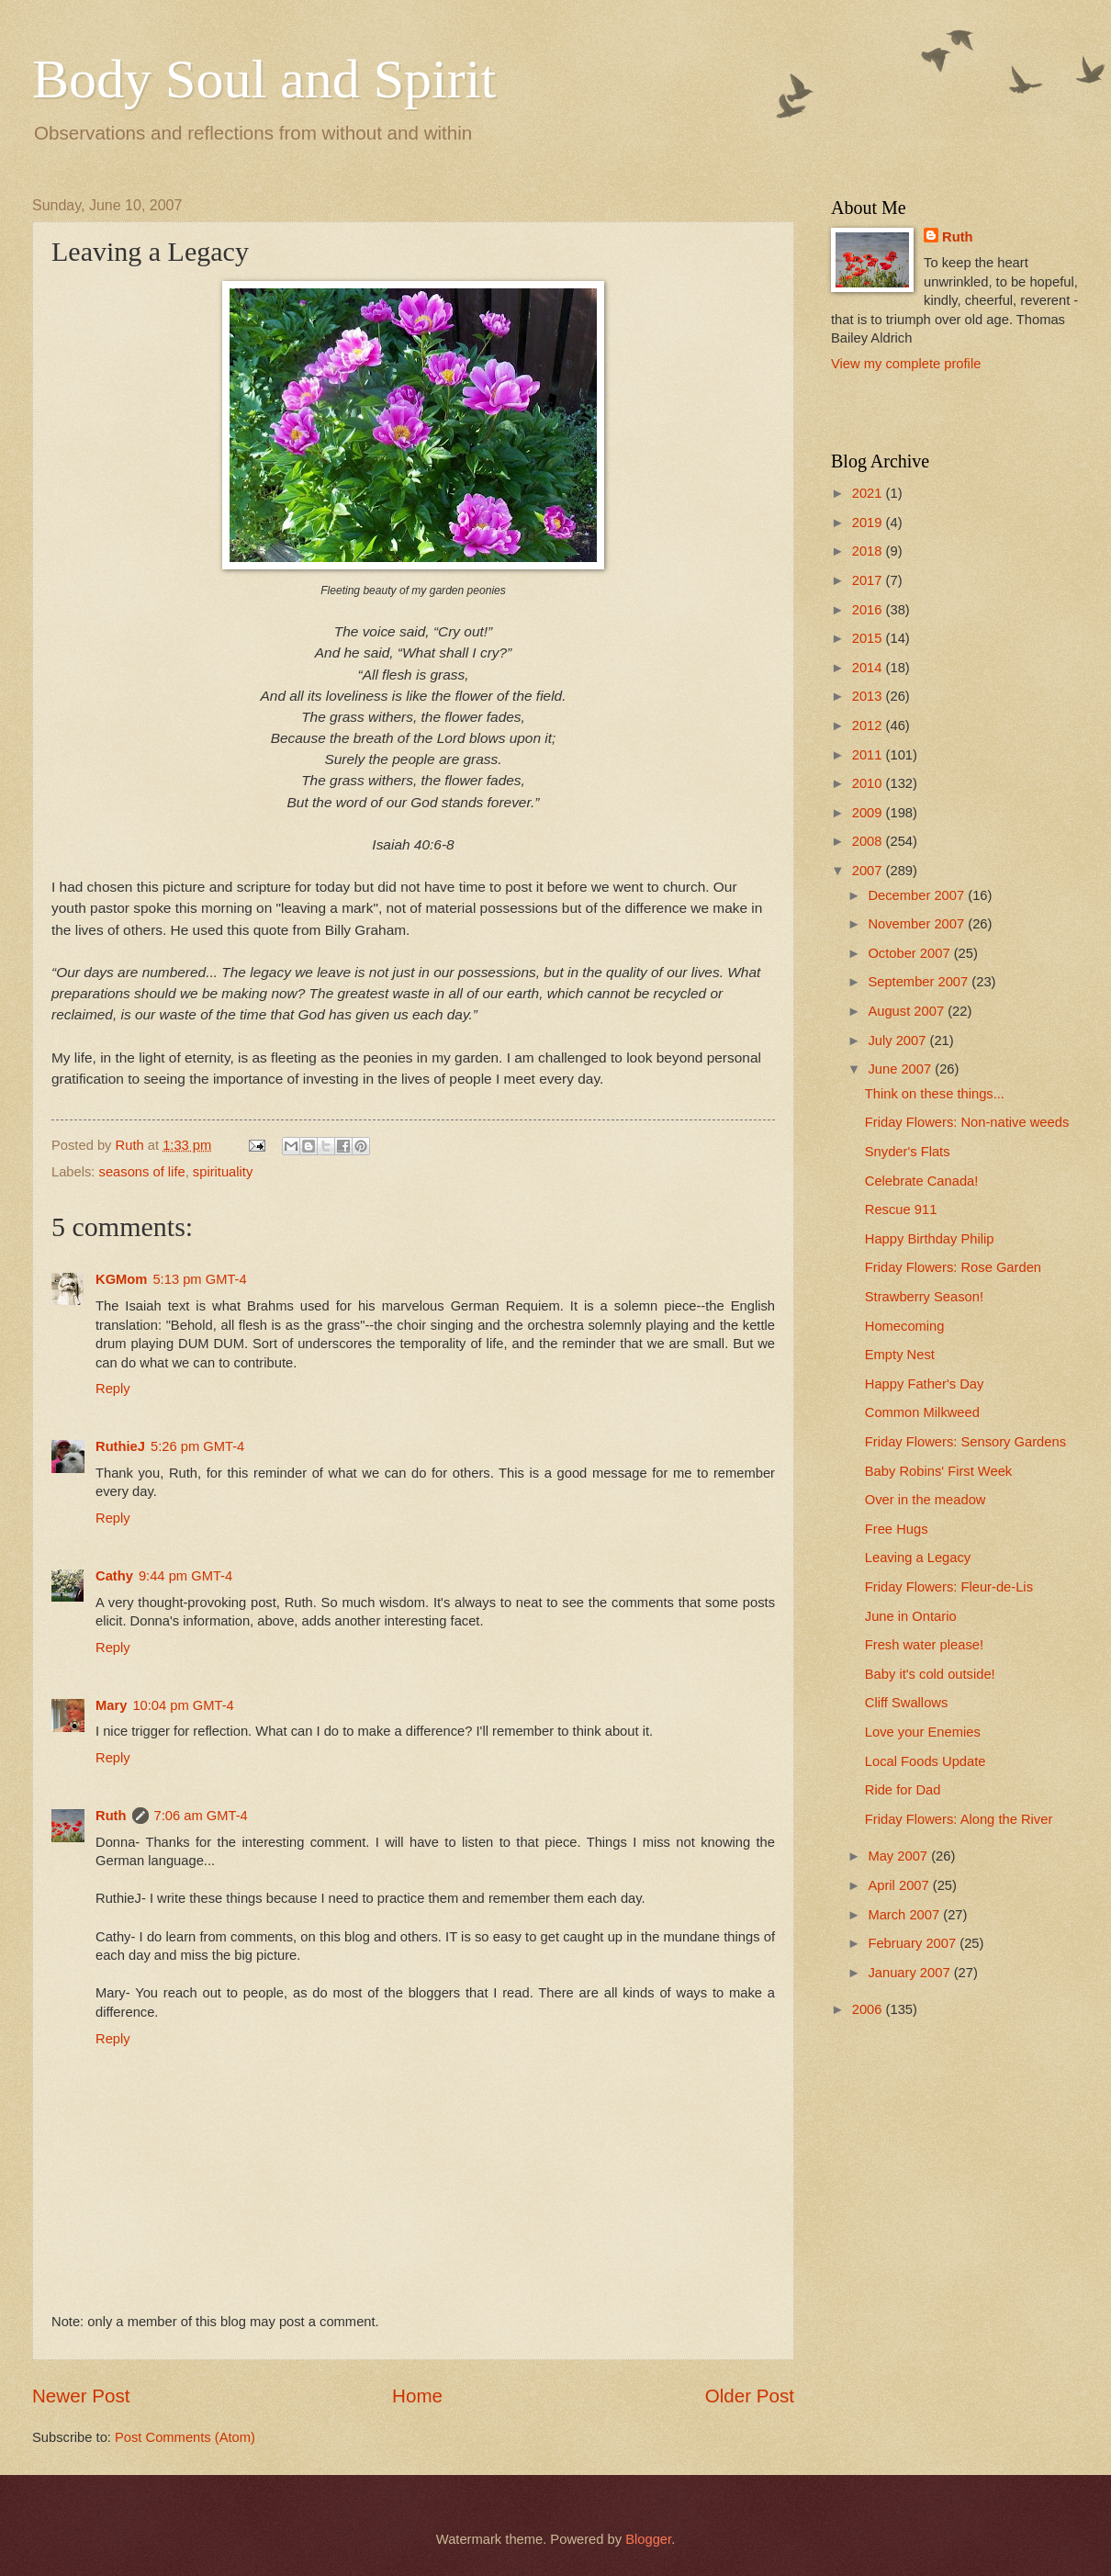 This screenshot has width=1111, height=2576. I want to click on 2015, so click(869, 638).